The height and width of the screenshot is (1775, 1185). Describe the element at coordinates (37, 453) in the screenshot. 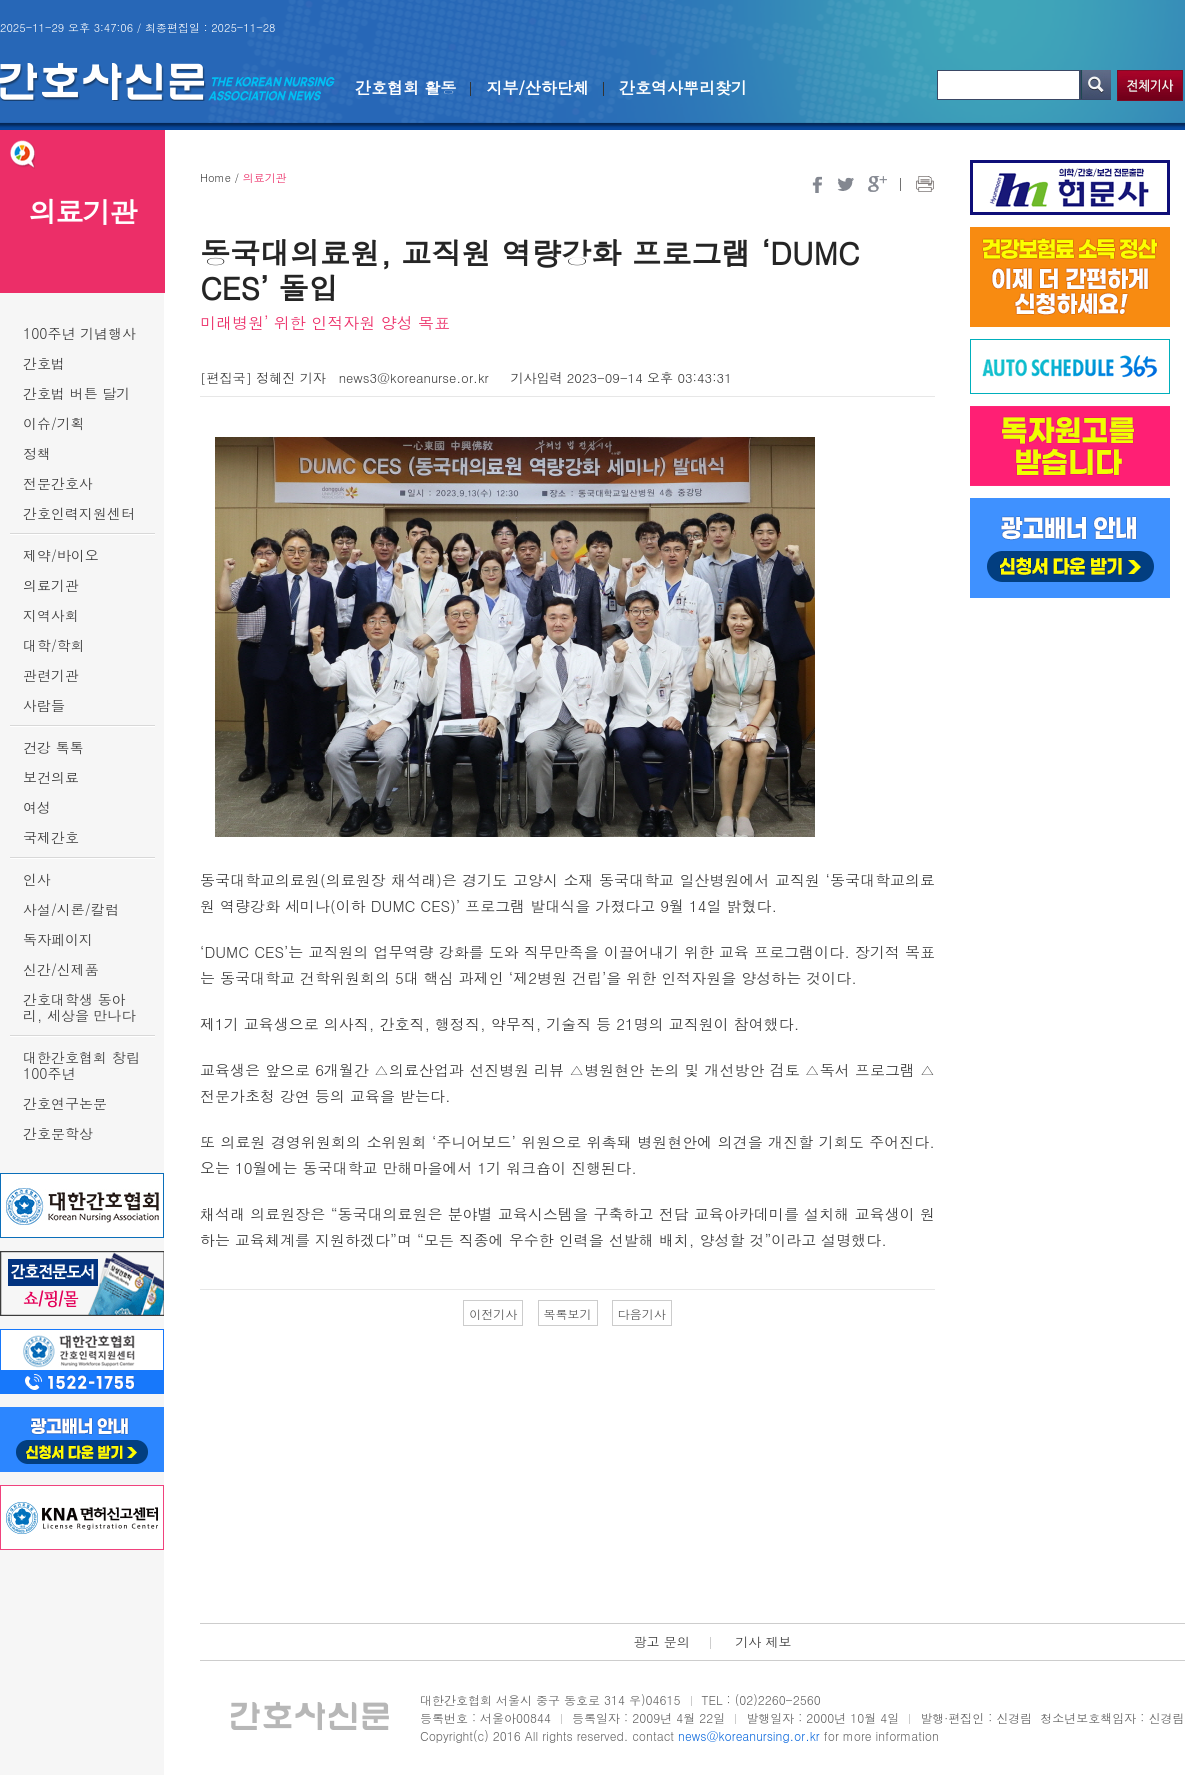

I see `정책` at that location.